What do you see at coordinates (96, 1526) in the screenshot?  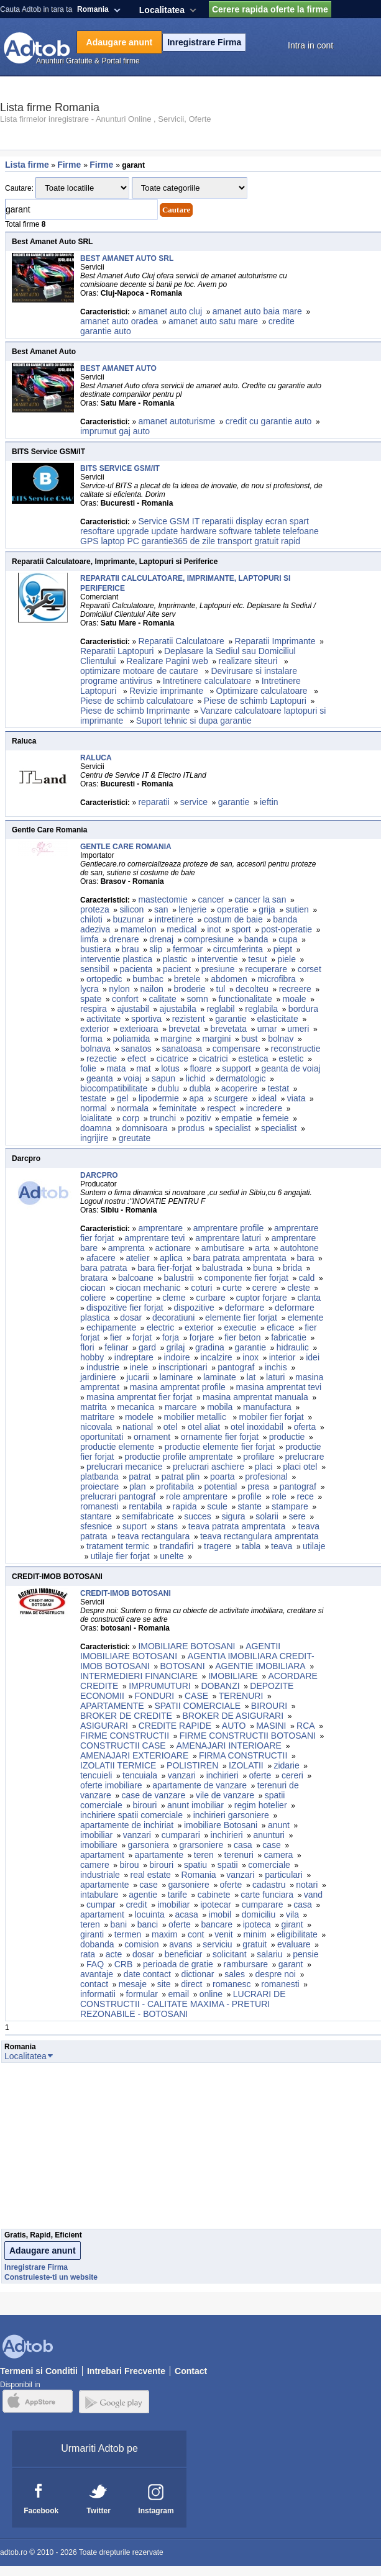 I see `sfesnice` at bounding box center [96, 1526].